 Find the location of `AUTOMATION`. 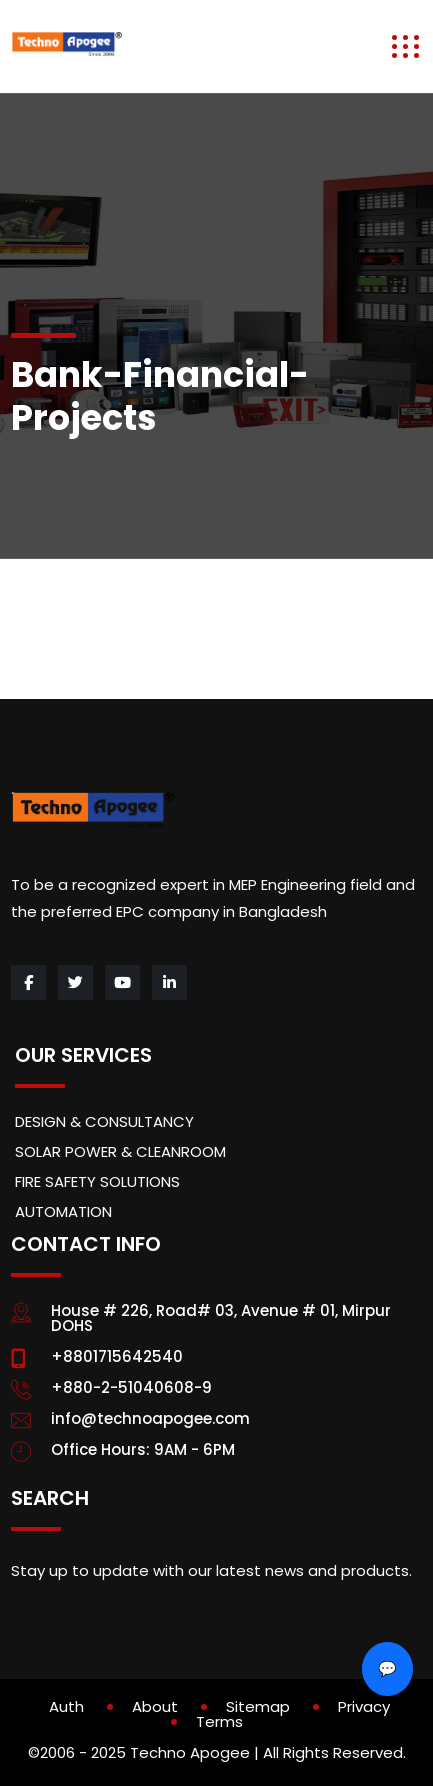

AUTOMATION is located at coordinates (63, 1211).